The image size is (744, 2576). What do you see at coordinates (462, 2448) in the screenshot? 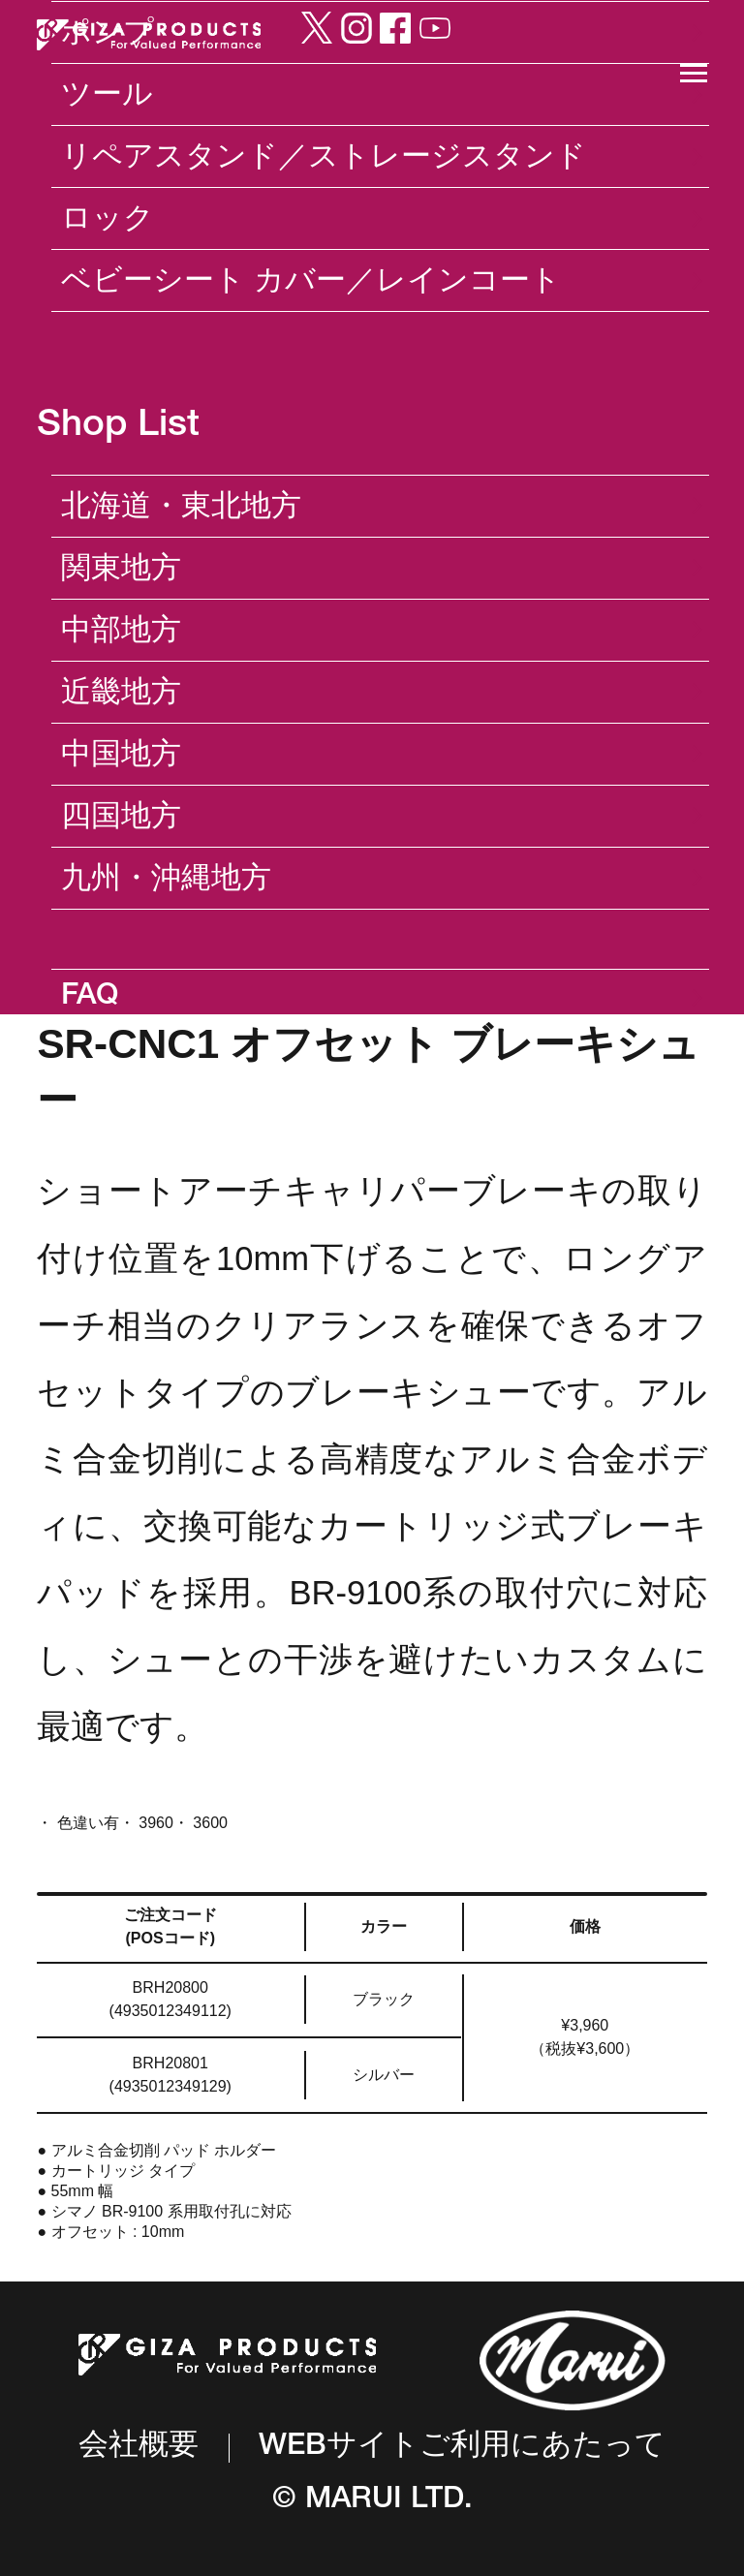
I see `WEBサイトご利用にあたって` at bounding box center [462, 2448].